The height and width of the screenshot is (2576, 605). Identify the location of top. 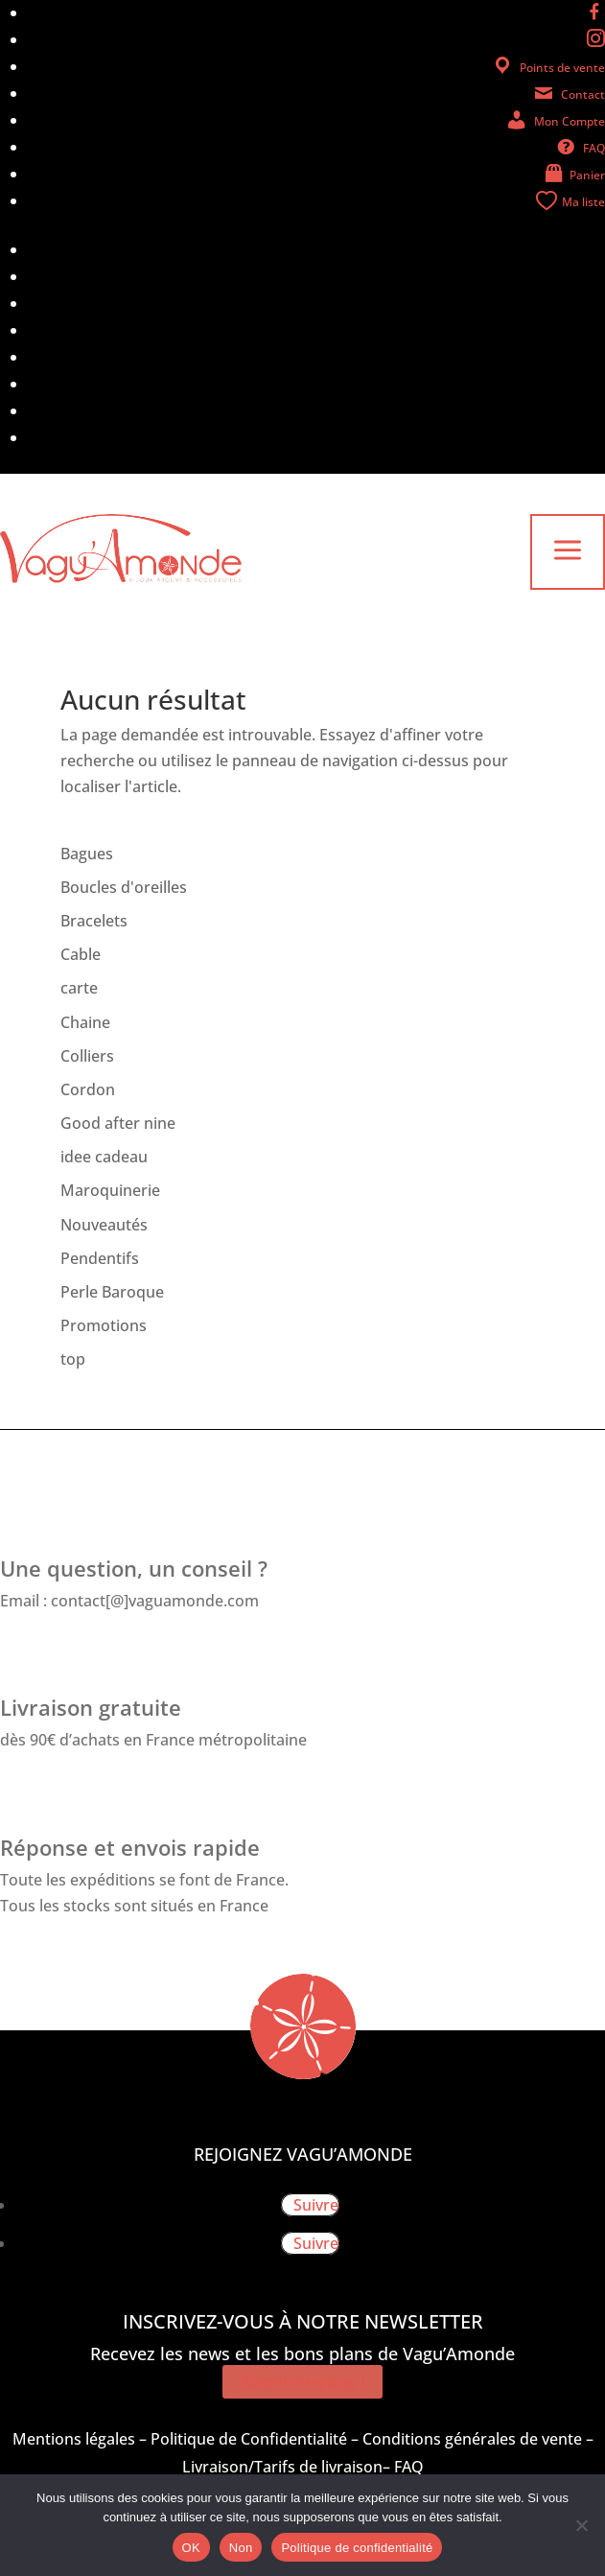
(72, 1359).